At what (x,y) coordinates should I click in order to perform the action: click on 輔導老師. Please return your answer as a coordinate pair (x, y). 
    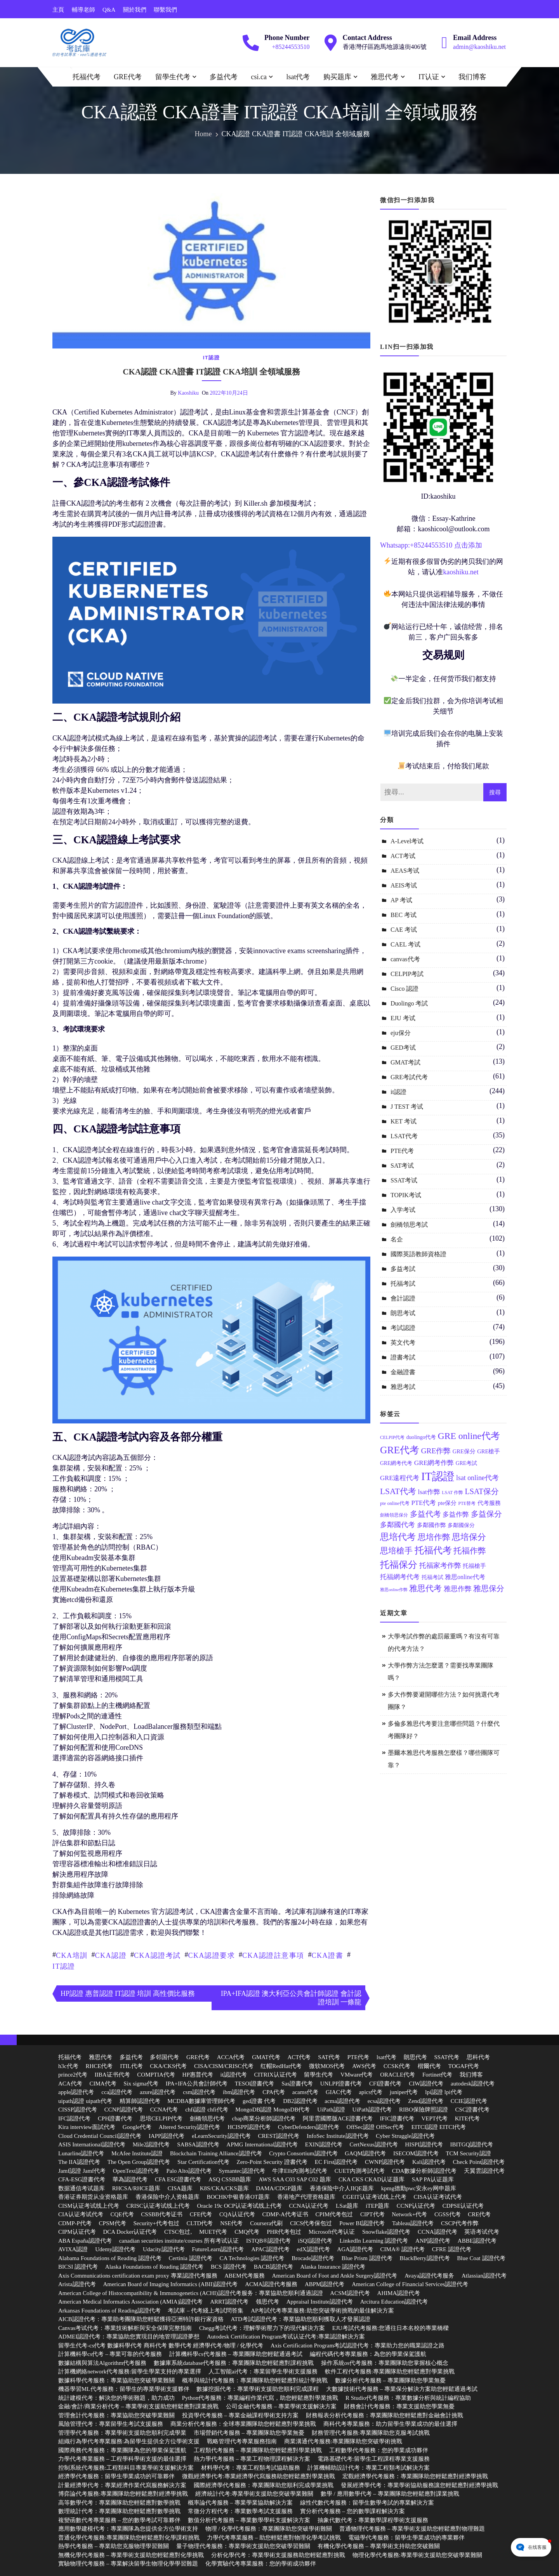
    Looking at the image, I should click on (83, 10).